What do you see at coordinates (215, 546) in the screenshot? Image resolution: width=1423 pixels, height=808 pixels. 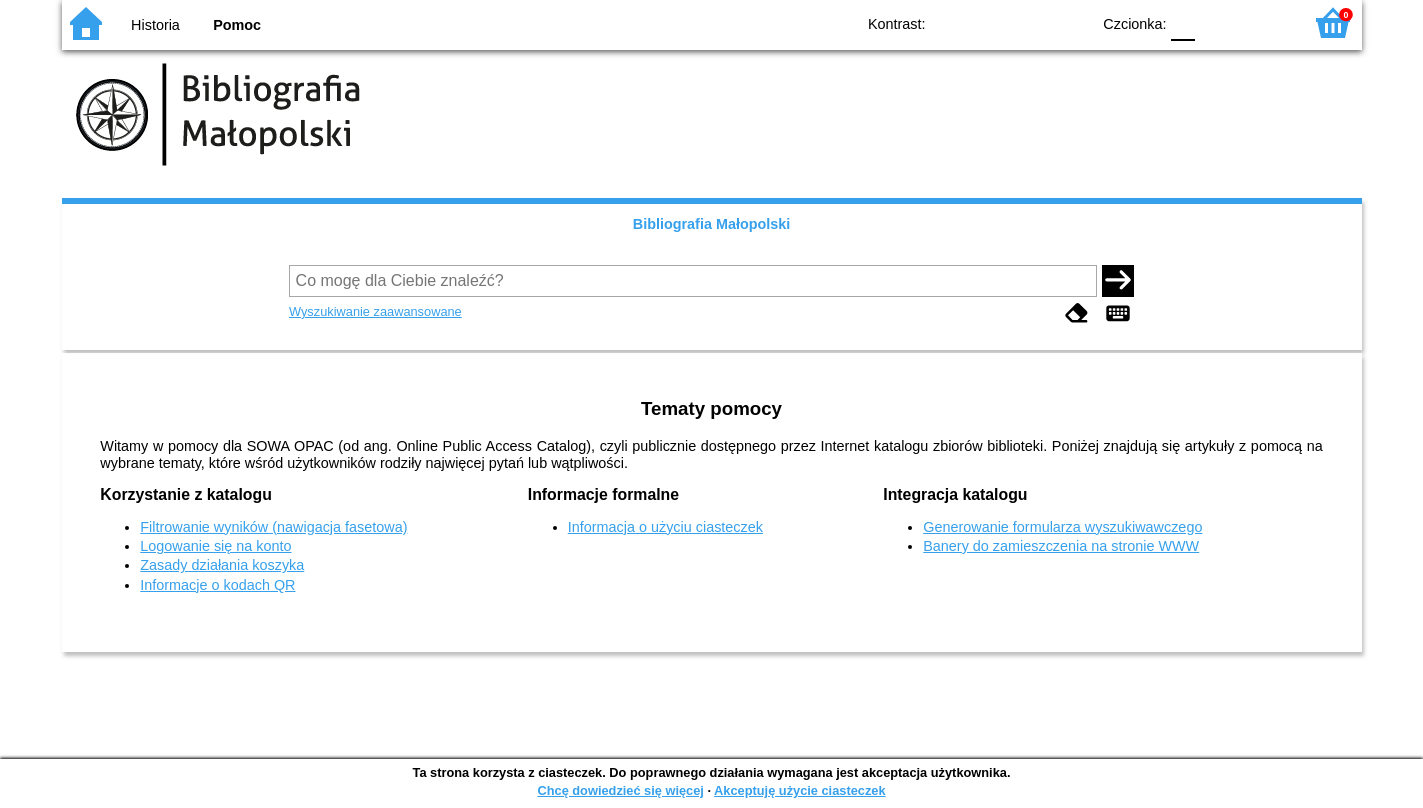 I see `Logowanie się na konto` at bounding box center [215, 546].